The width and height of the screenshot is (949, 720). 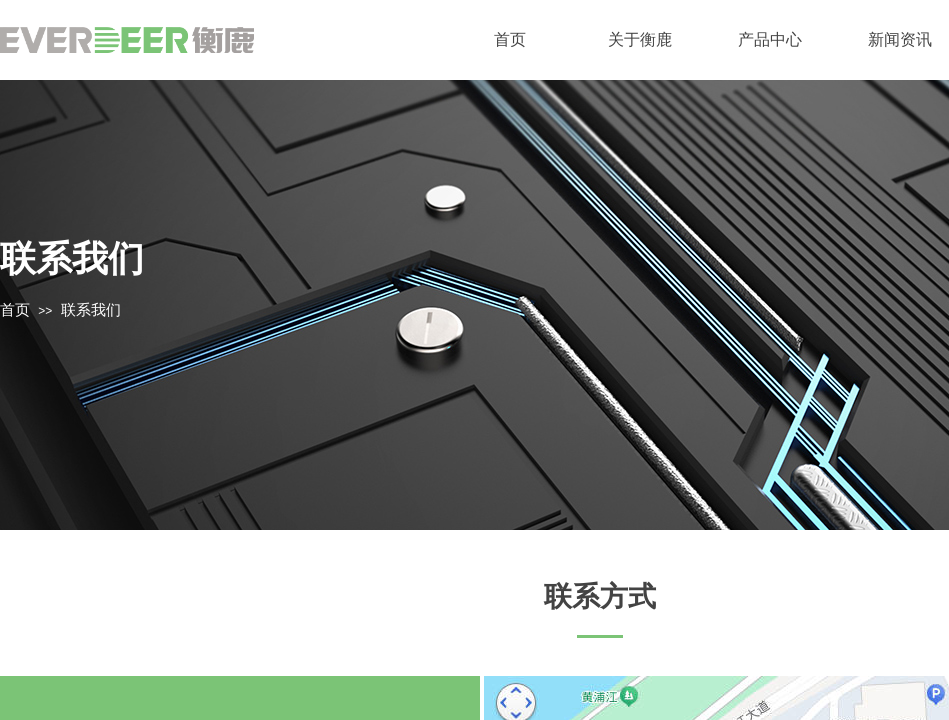 I want to click on 关于衡鹿, so click(x=640, y=39).